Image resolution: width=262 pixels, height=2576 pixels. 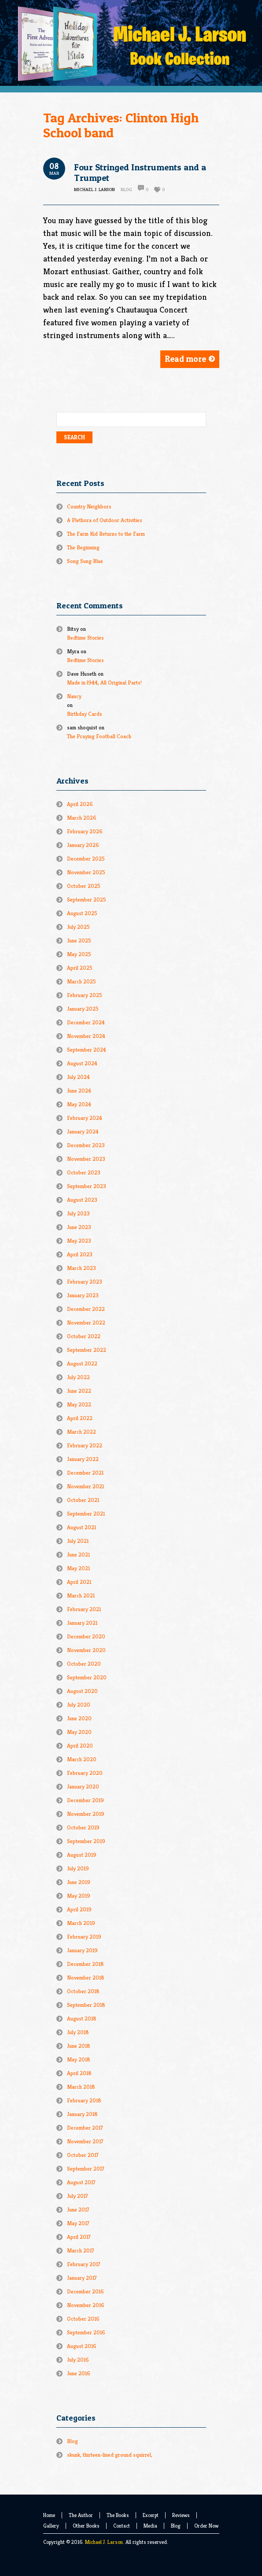 I want to click on June 2022, so click(x=79, y=1391).